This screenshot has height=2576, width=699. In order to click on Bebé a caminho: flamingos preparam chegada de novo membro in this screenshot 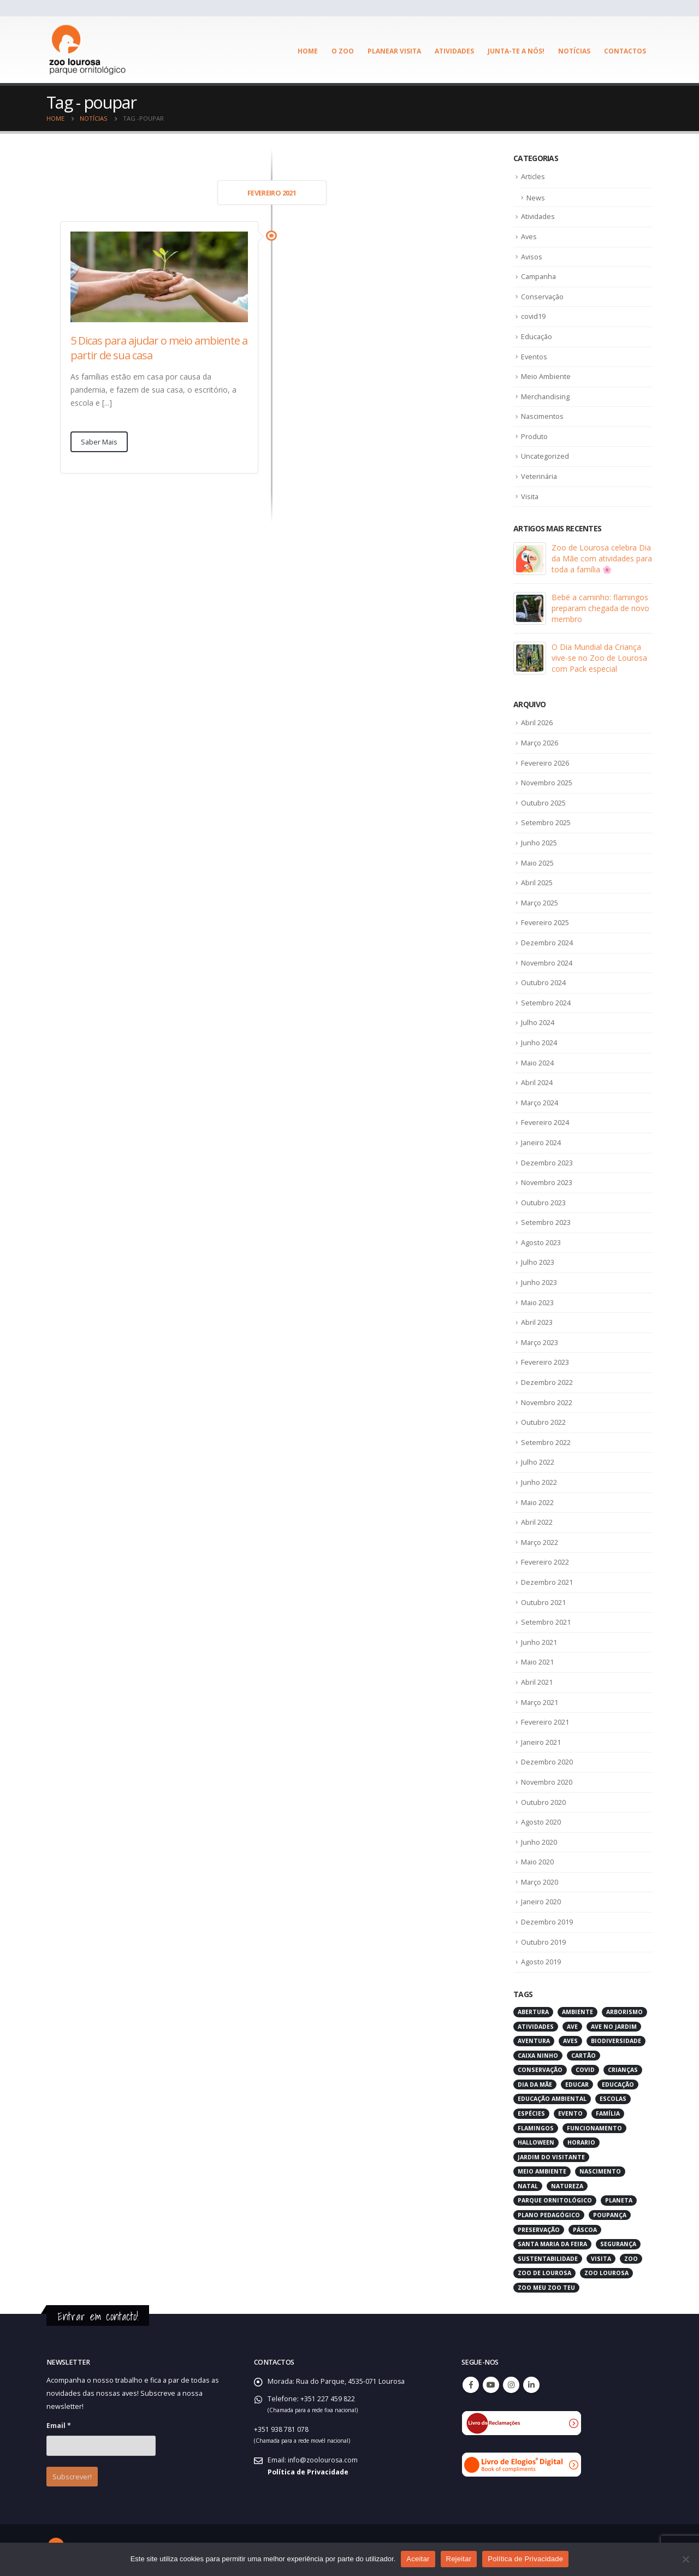, I will do `click(600, 607)`.